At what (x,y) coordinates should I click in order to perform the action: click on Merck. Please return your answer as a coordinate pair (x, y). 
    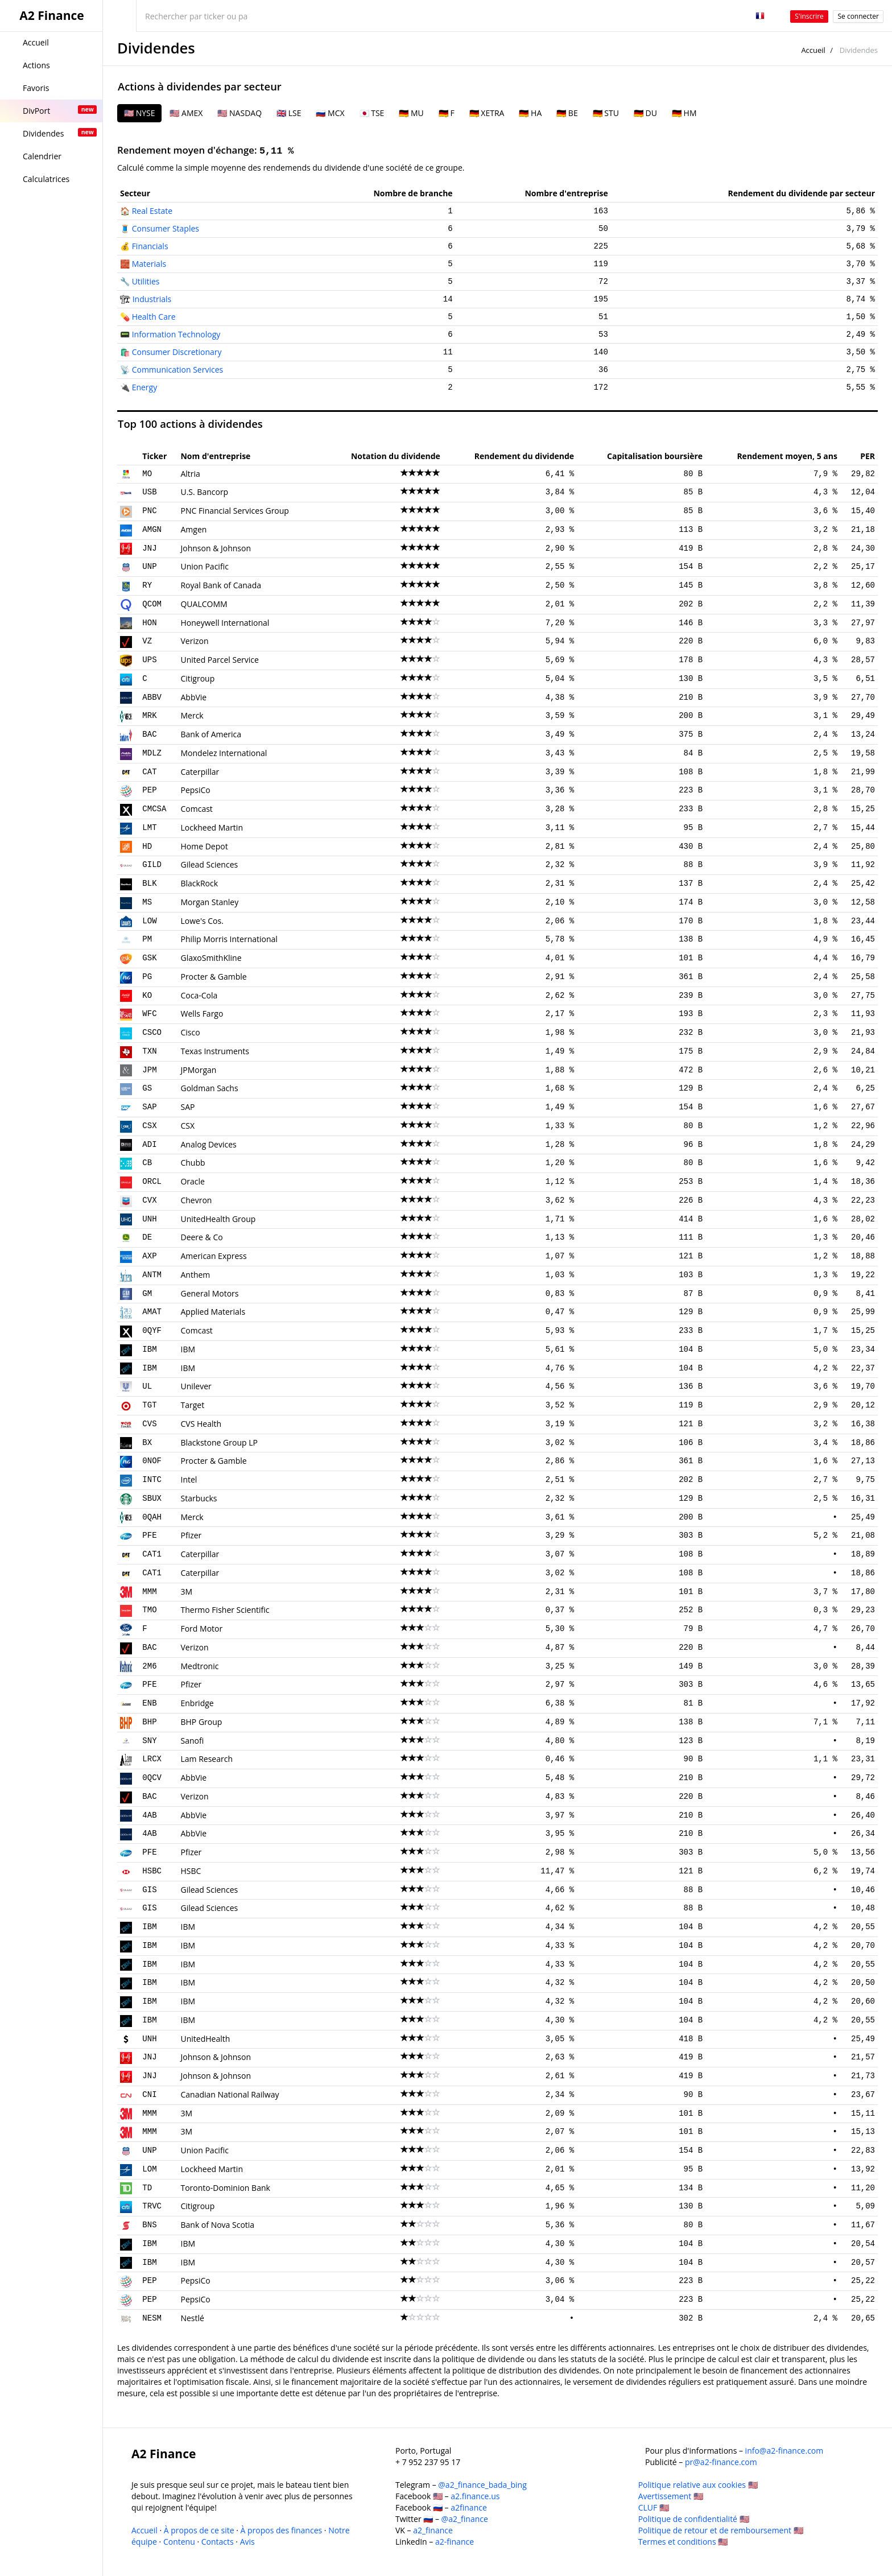
    Looking at the image, I should click on (191, 715).